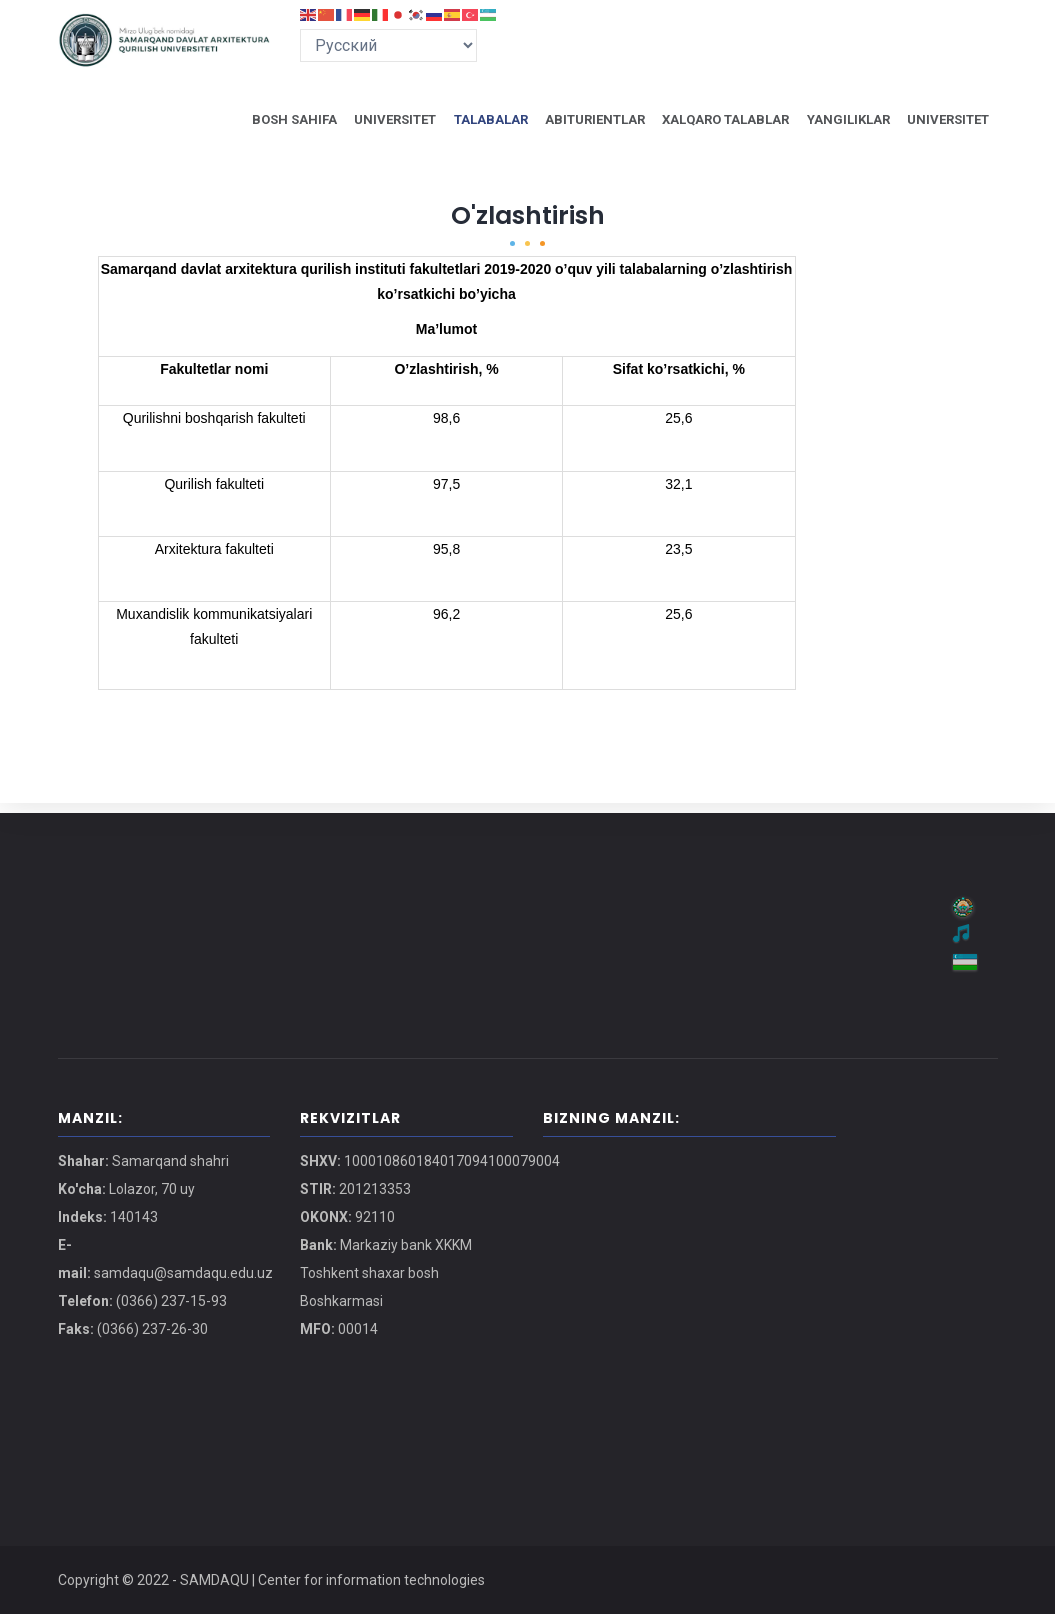 The image size is (1055, 1614). I want to click on BOSH SAHIFA, so click(266, 124).